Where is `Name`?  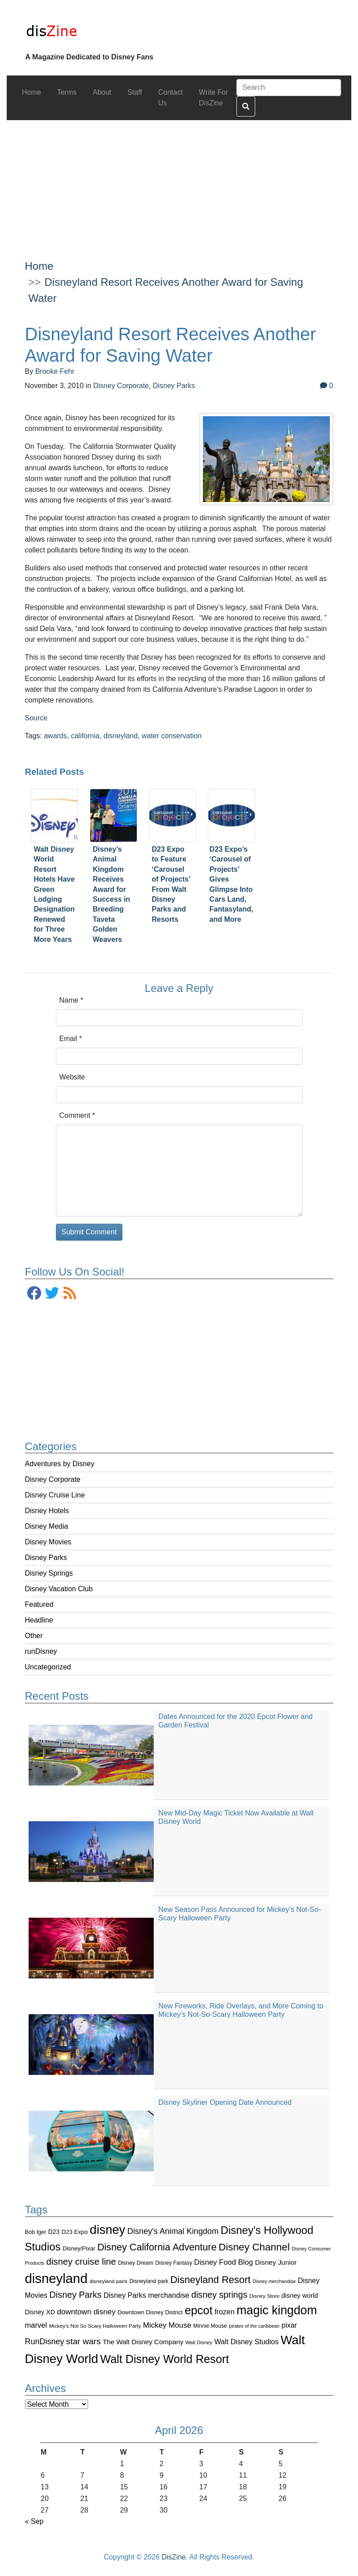 Name is located at coordinates (71, 1000).